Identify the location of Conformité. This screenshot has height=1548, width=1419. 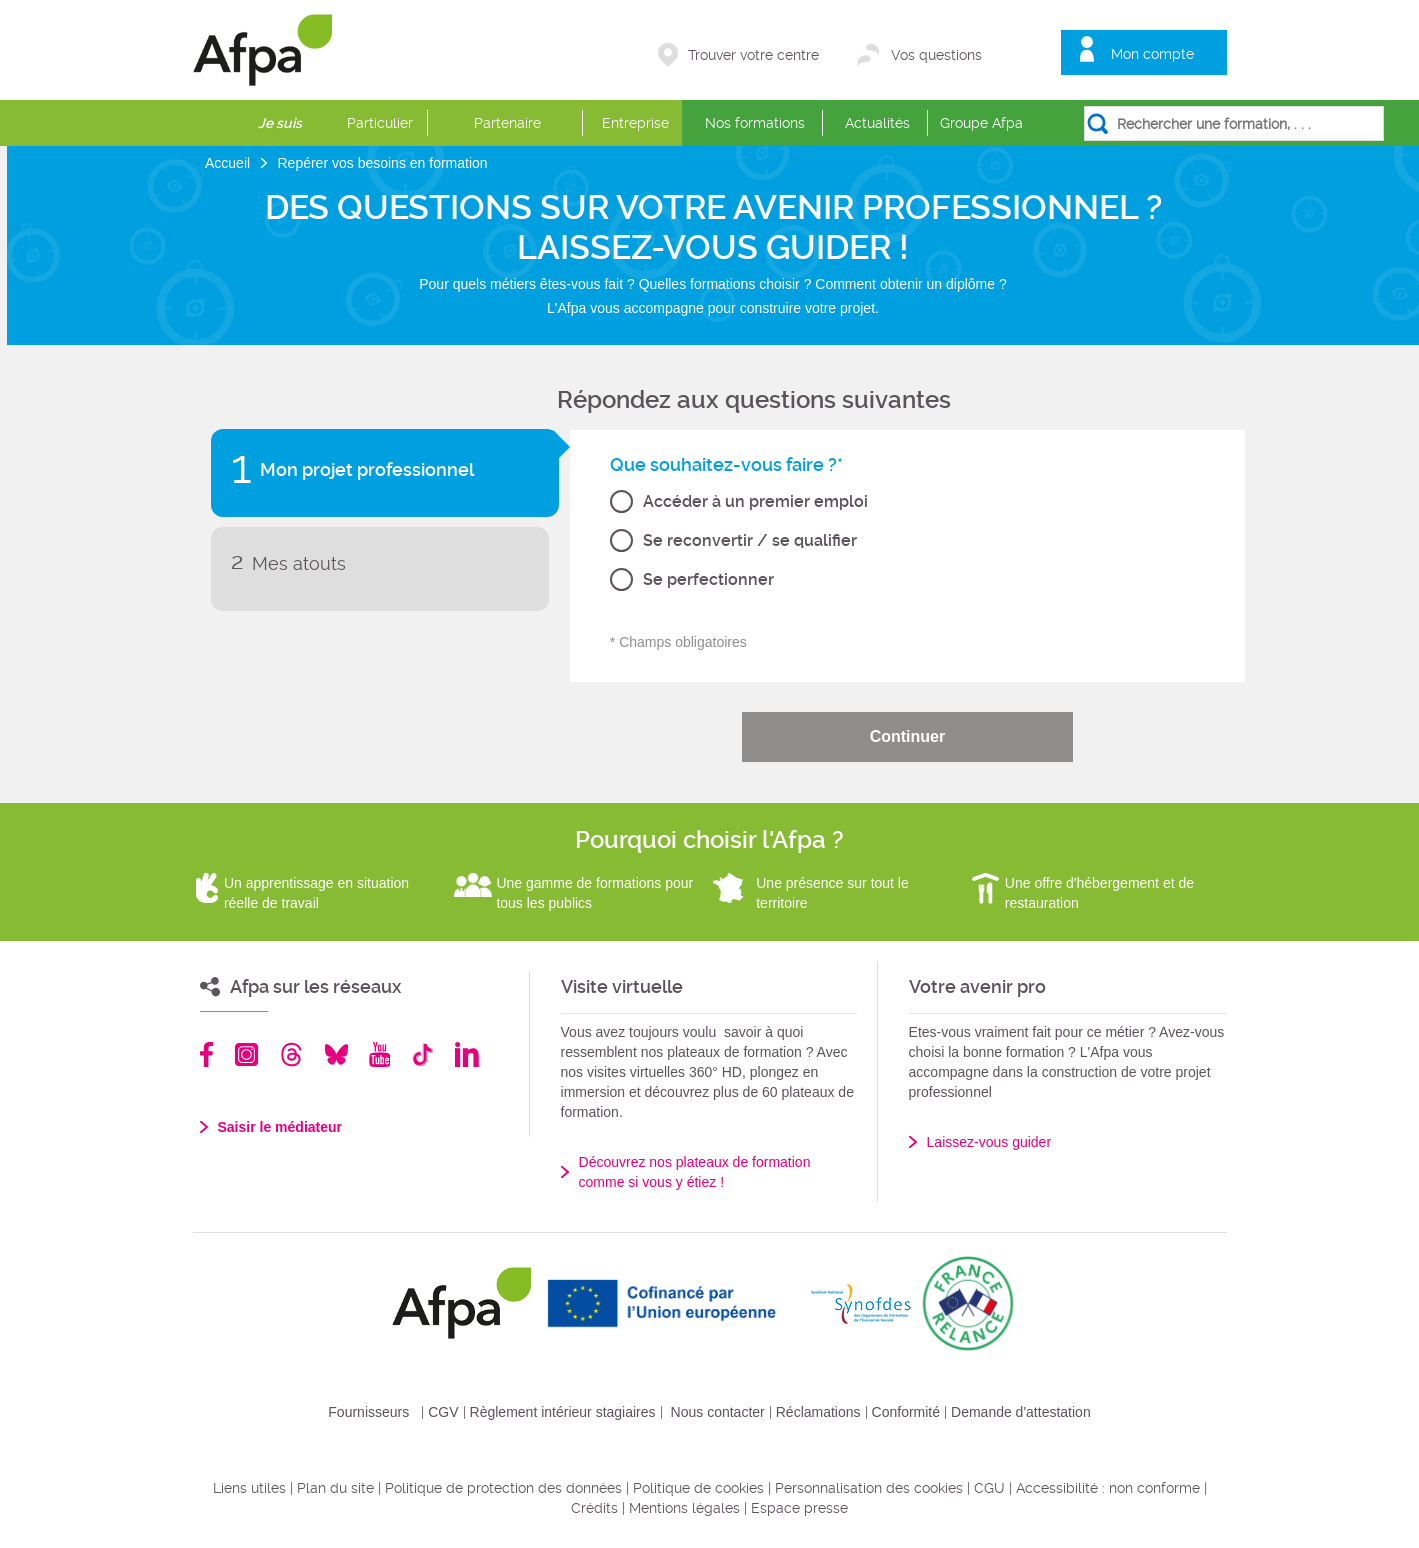
(906, 1412).